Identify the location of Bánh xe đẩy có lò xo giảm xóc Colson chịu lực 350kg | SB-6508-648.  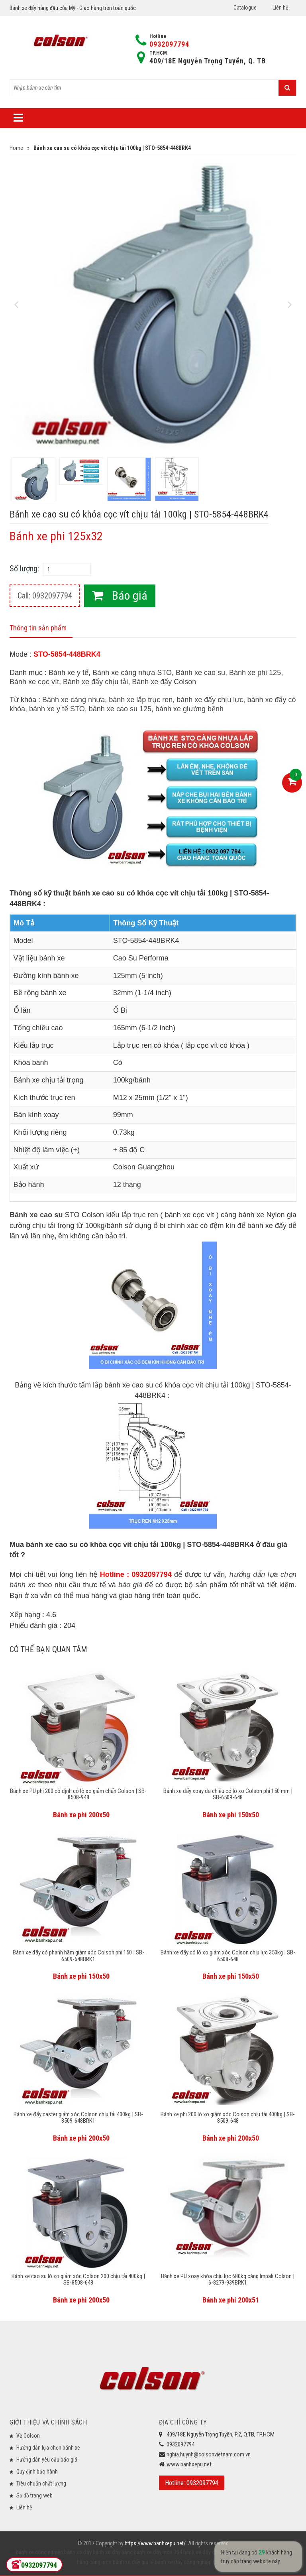
(228, 1956).